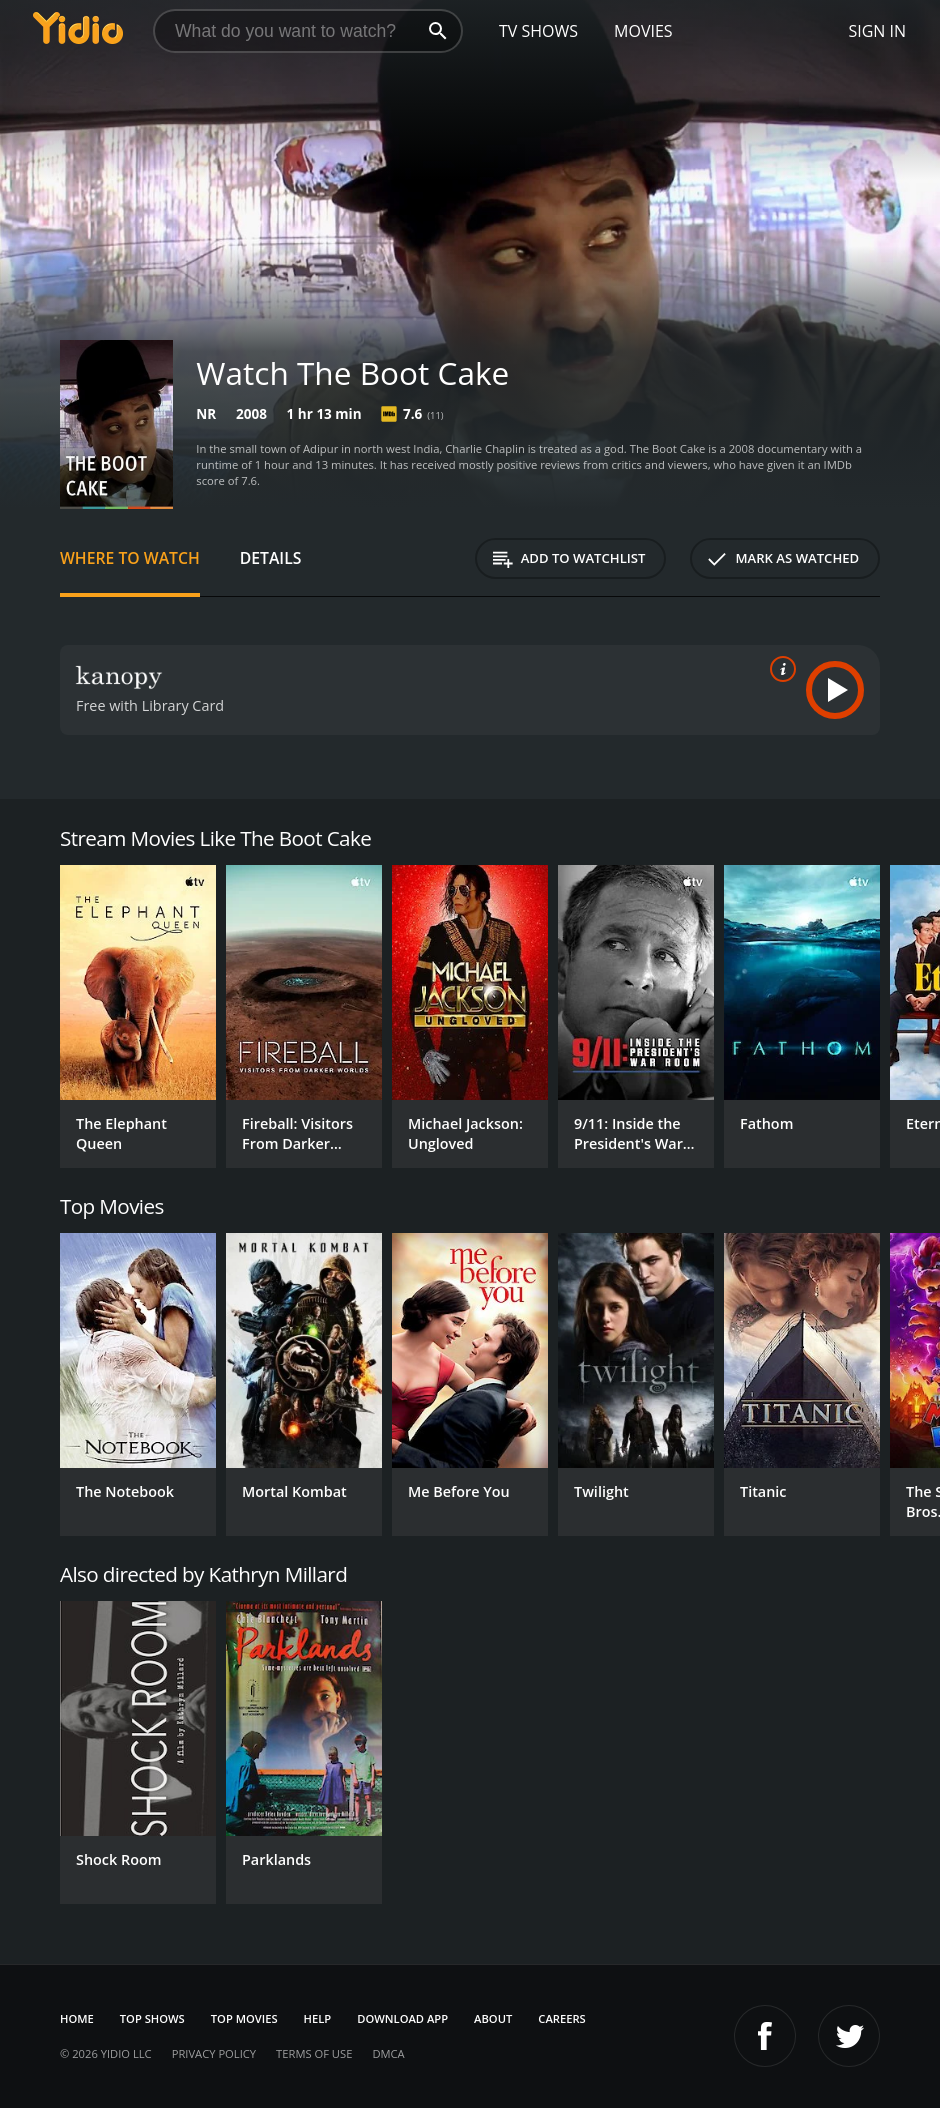 Image resolution: width=940 pixels, height=2108 pixels. I want to click on Top Shows, so click(152, 2018).